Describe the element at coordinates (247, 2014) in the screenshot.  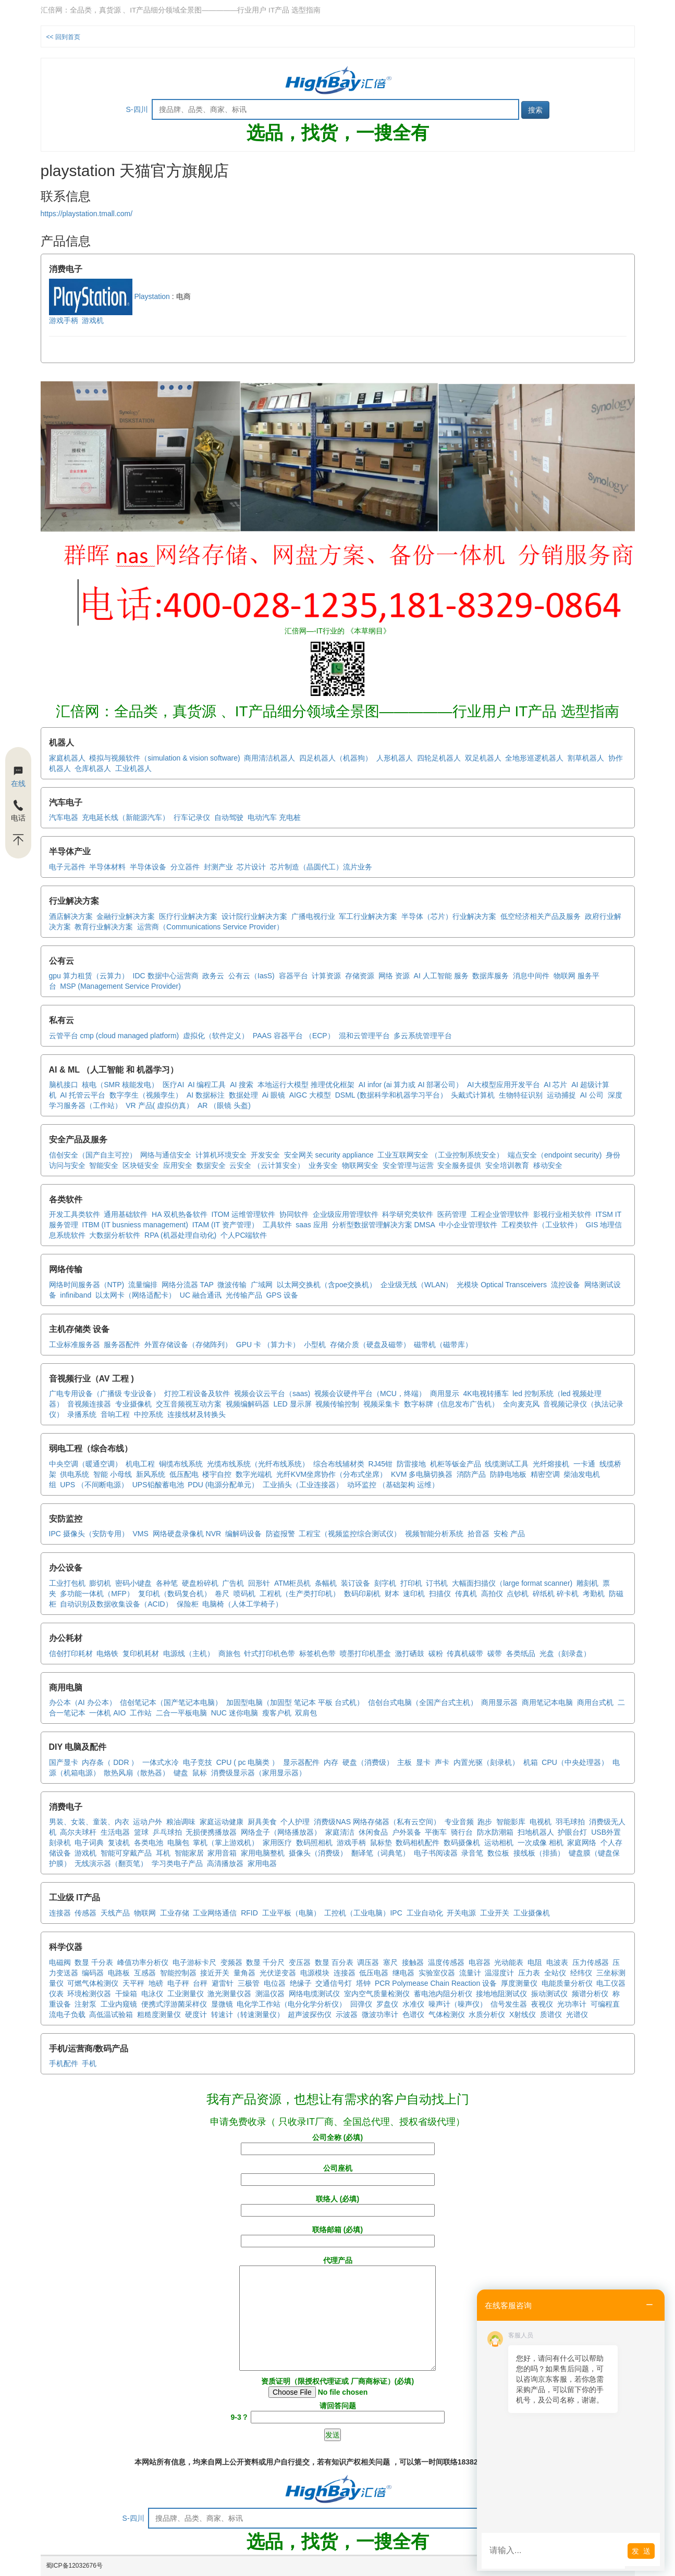
I see `转速计（转速测量仪）` at that location.